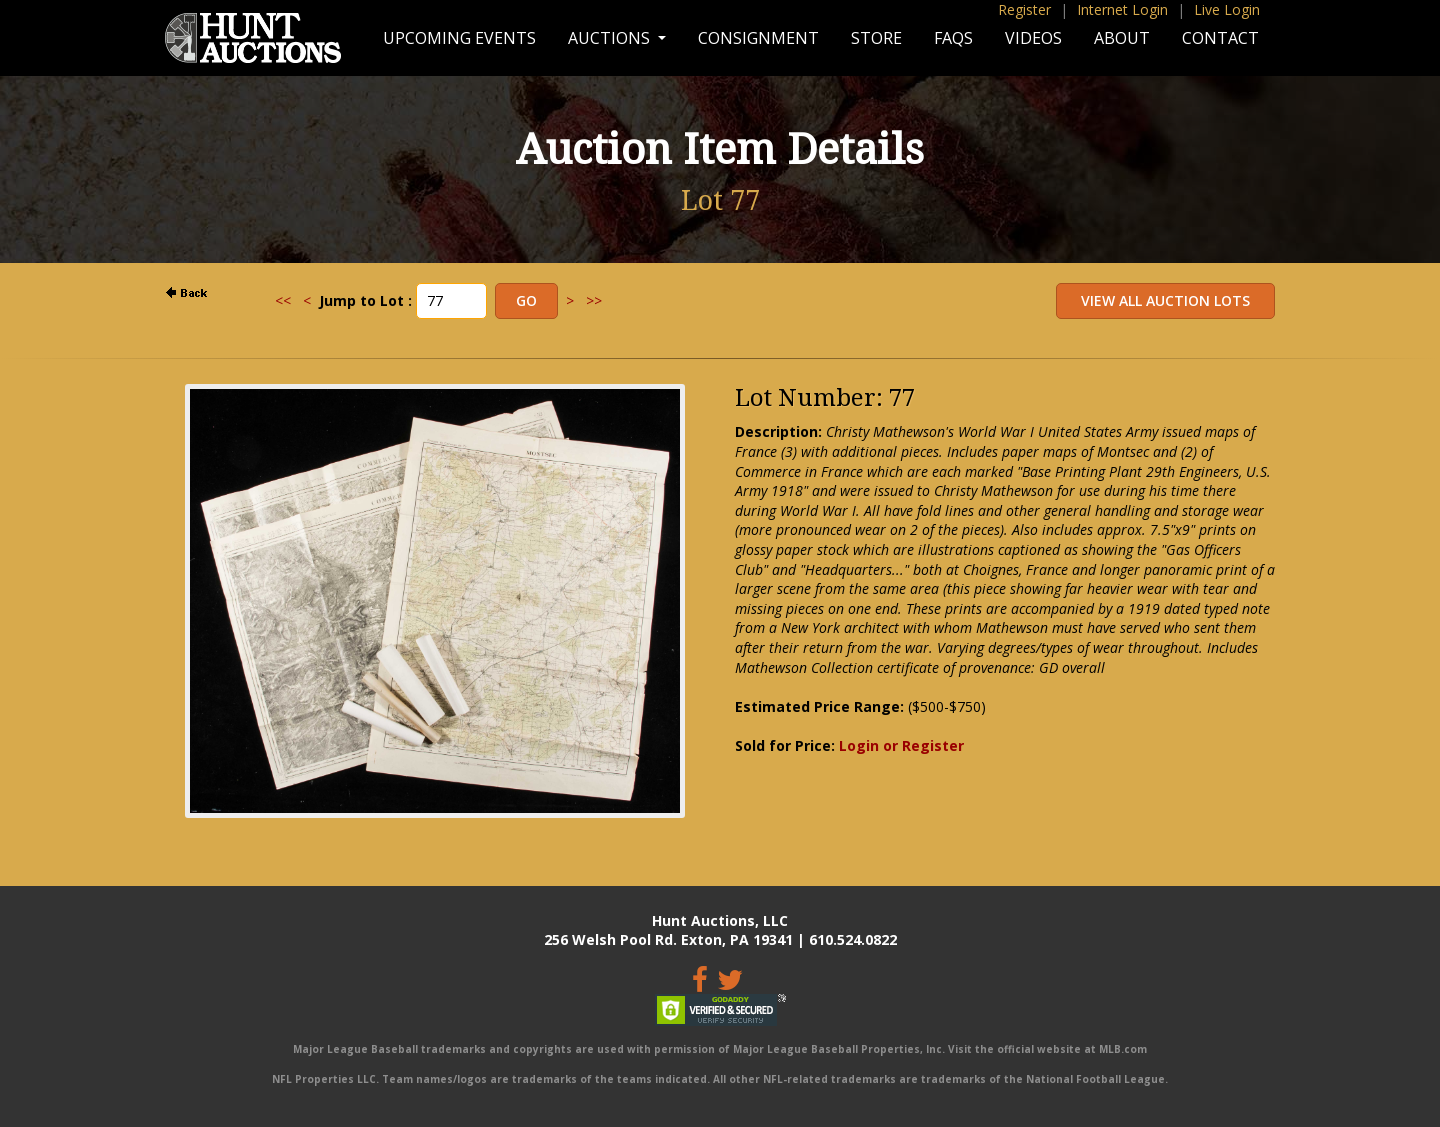 The width and height of the screenshot is (1440, 1127). Describe the element at coordinates (1122, 9) in the screenshot. I see `Internet Login` at that location.